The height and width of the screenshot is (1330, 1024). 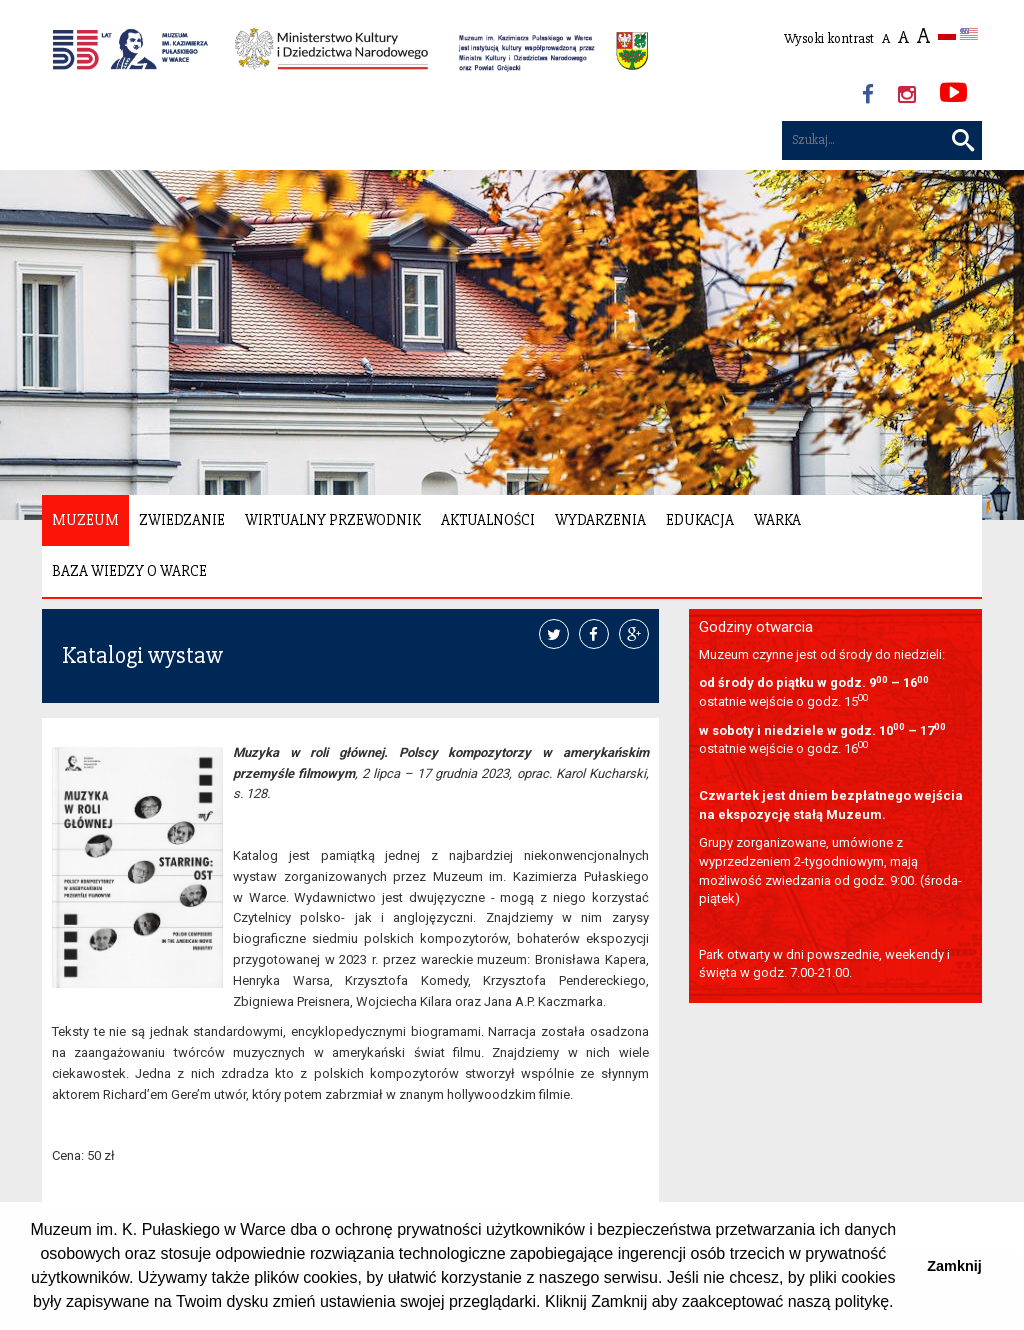 I want to click on Muzeum, so click(x=85, y=520).